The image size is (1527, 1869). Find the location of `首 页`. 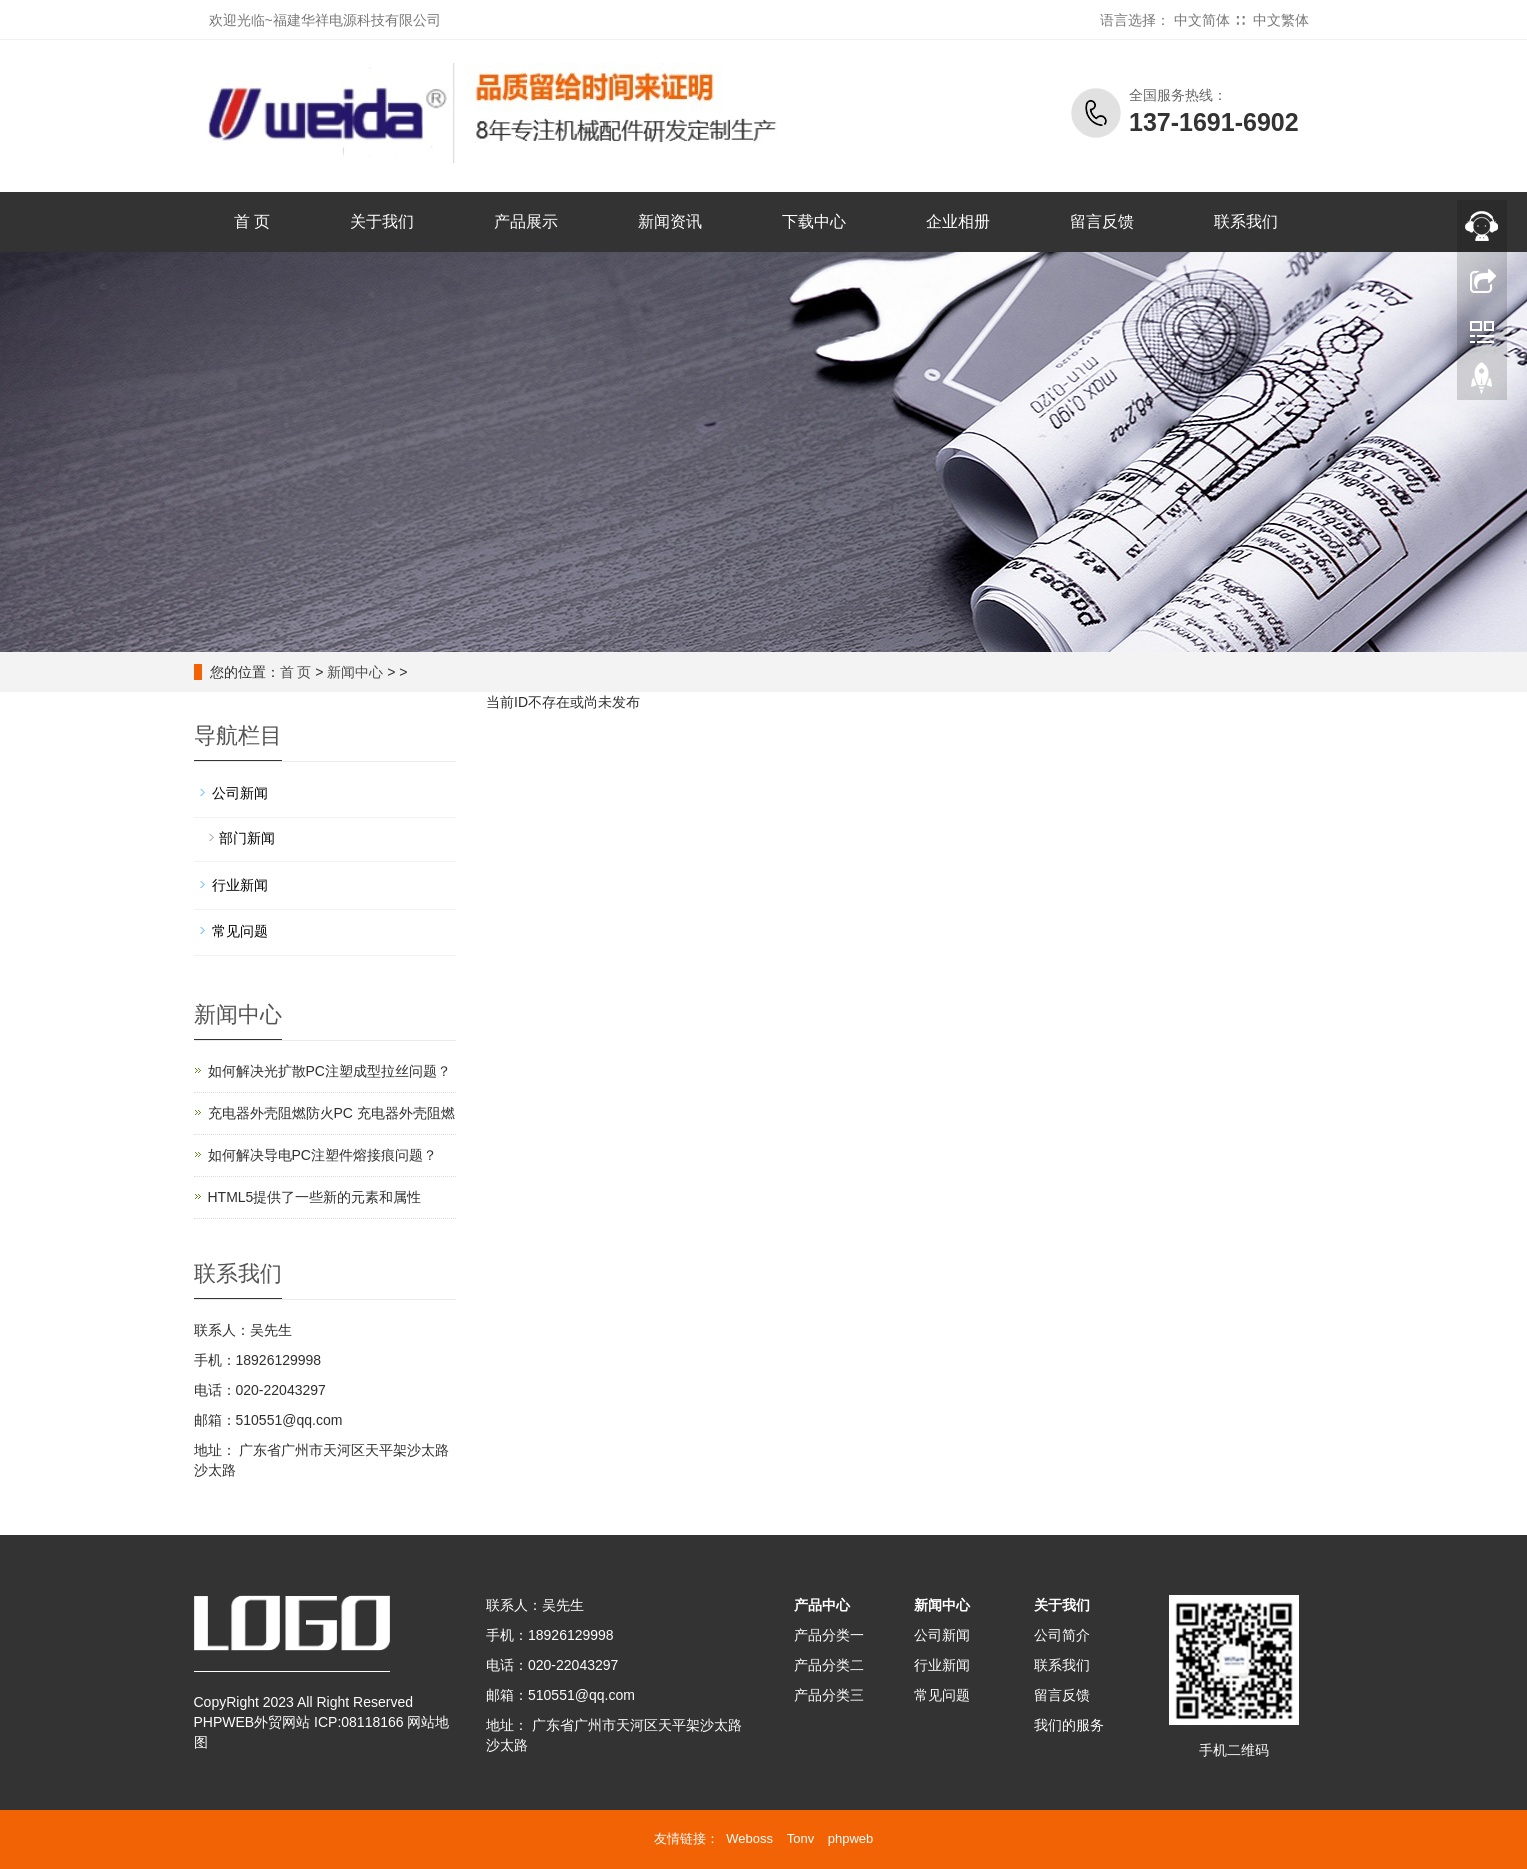

首 页 is located at coordinates (252, 221).